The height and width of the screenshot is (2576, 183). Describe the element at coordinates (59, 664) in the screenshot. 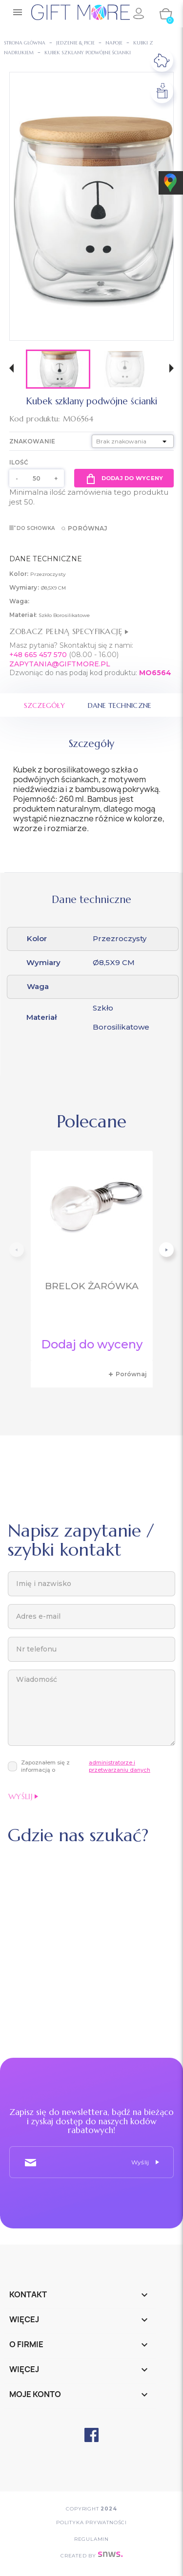

I see `ZAPYTANIA@GIFTMORE.PL` at that location.